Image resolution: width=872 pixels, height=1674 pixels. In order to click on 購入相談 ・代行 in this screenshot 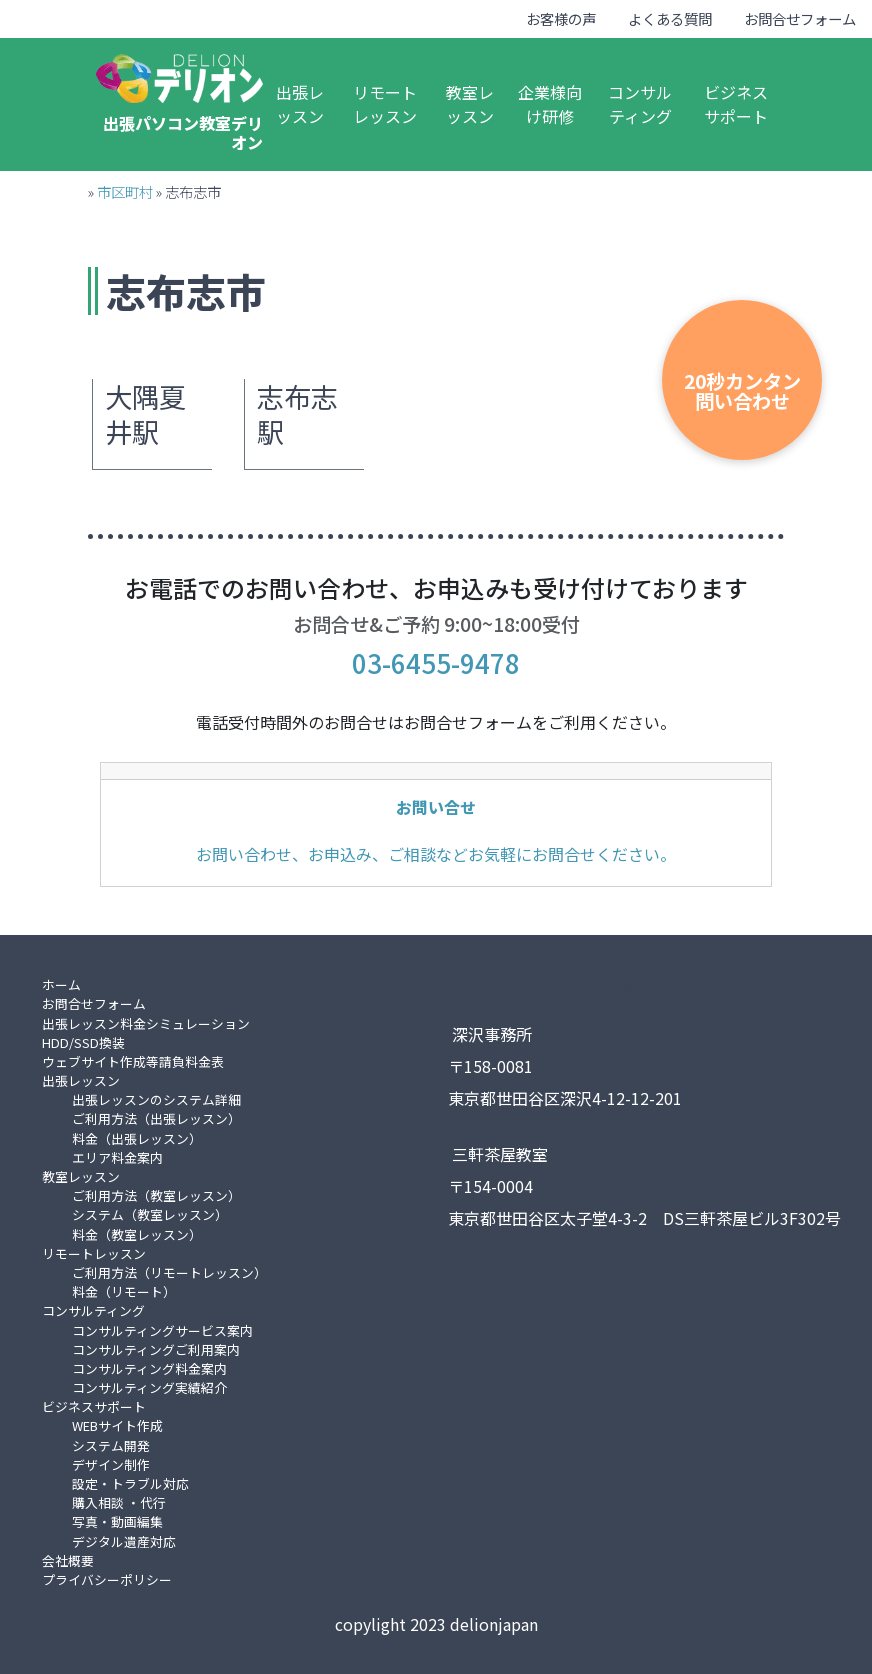, I will do `click(119, 1502)`.